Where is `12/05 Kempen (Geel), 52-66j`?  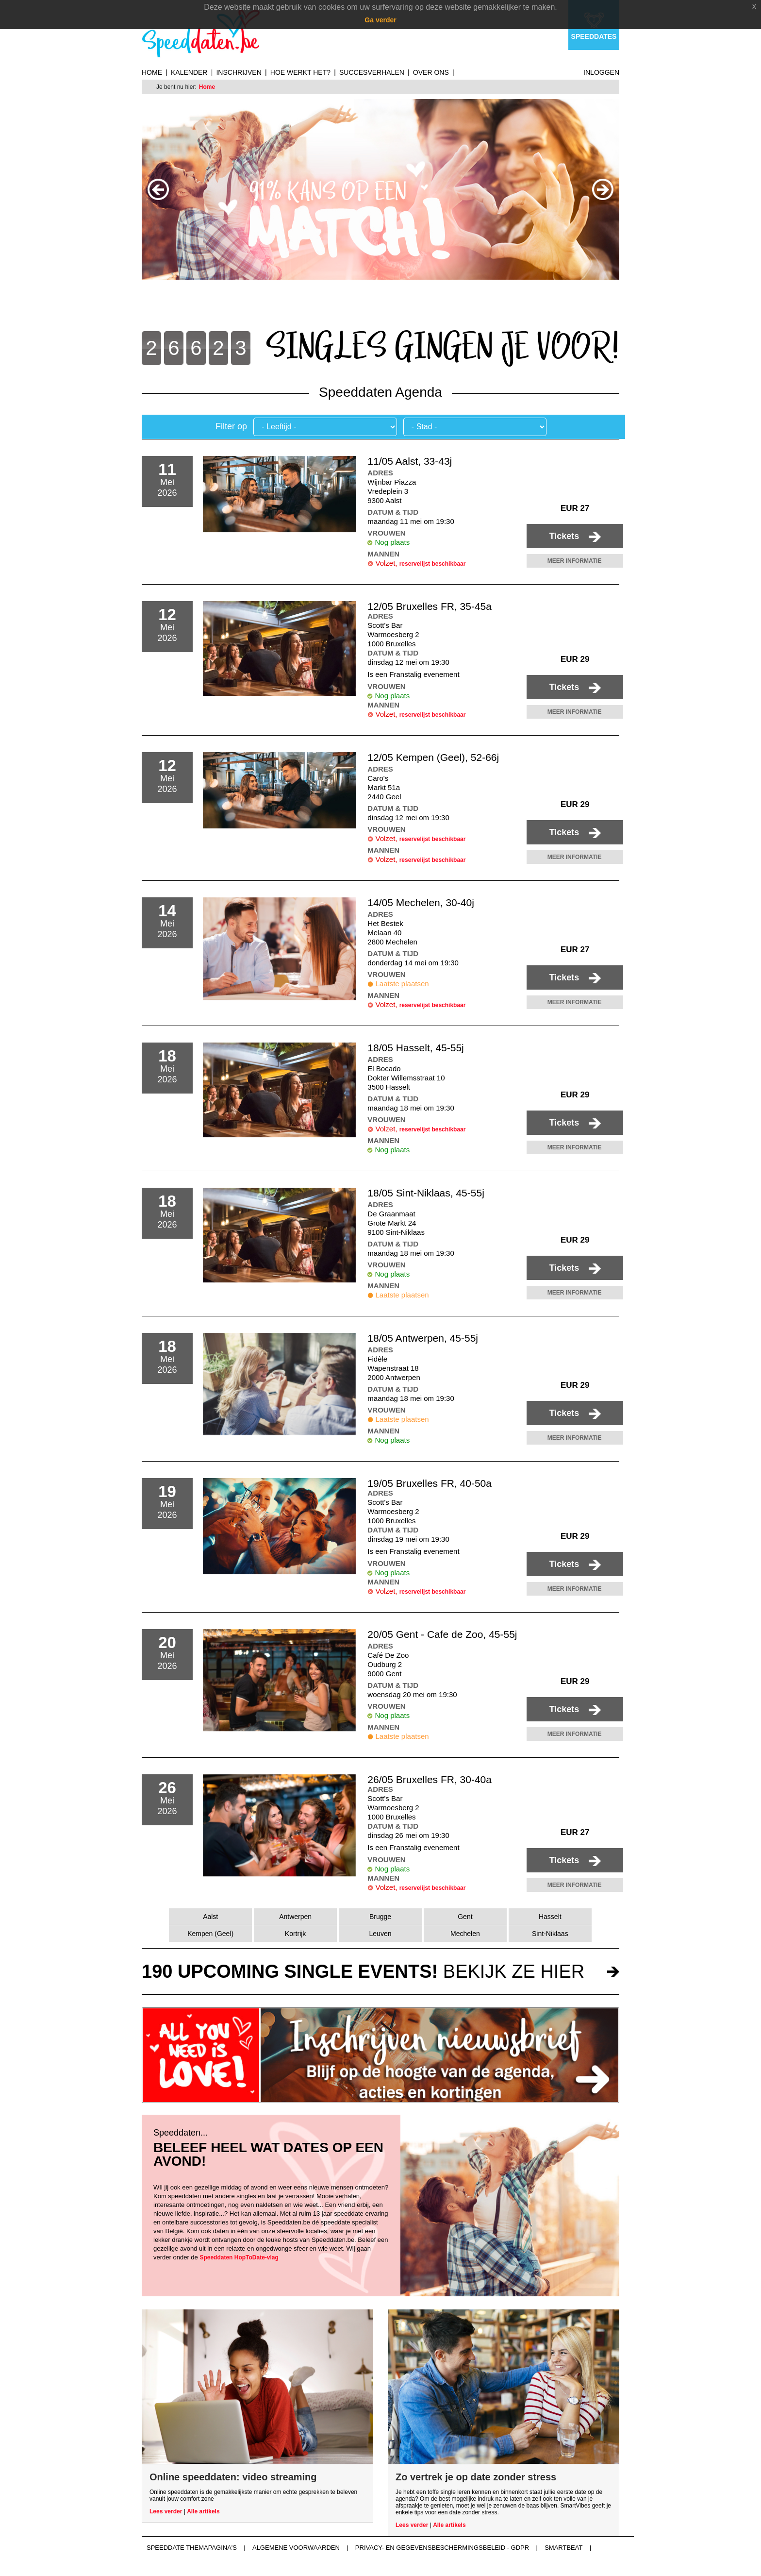 12/05 Kempen (Geel), 52-66j is located at coordinates (433, 757).